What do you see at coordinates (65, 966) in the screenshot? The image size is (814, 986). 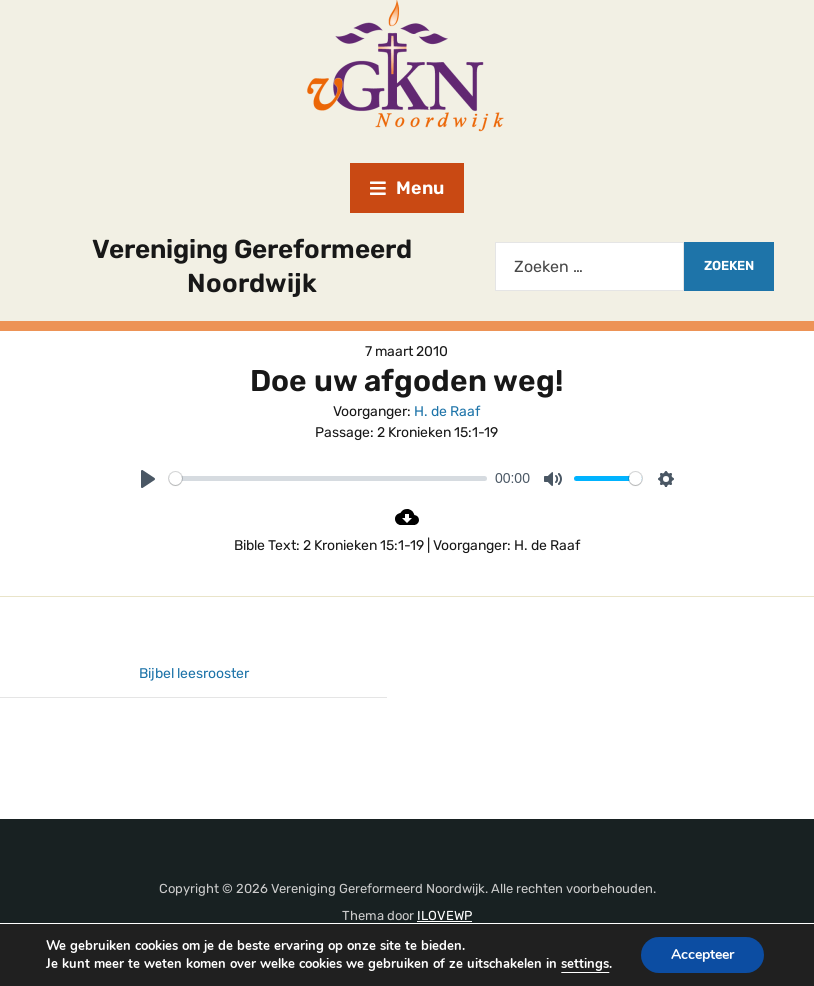 I see `settings` at bounding box center [65, 966].